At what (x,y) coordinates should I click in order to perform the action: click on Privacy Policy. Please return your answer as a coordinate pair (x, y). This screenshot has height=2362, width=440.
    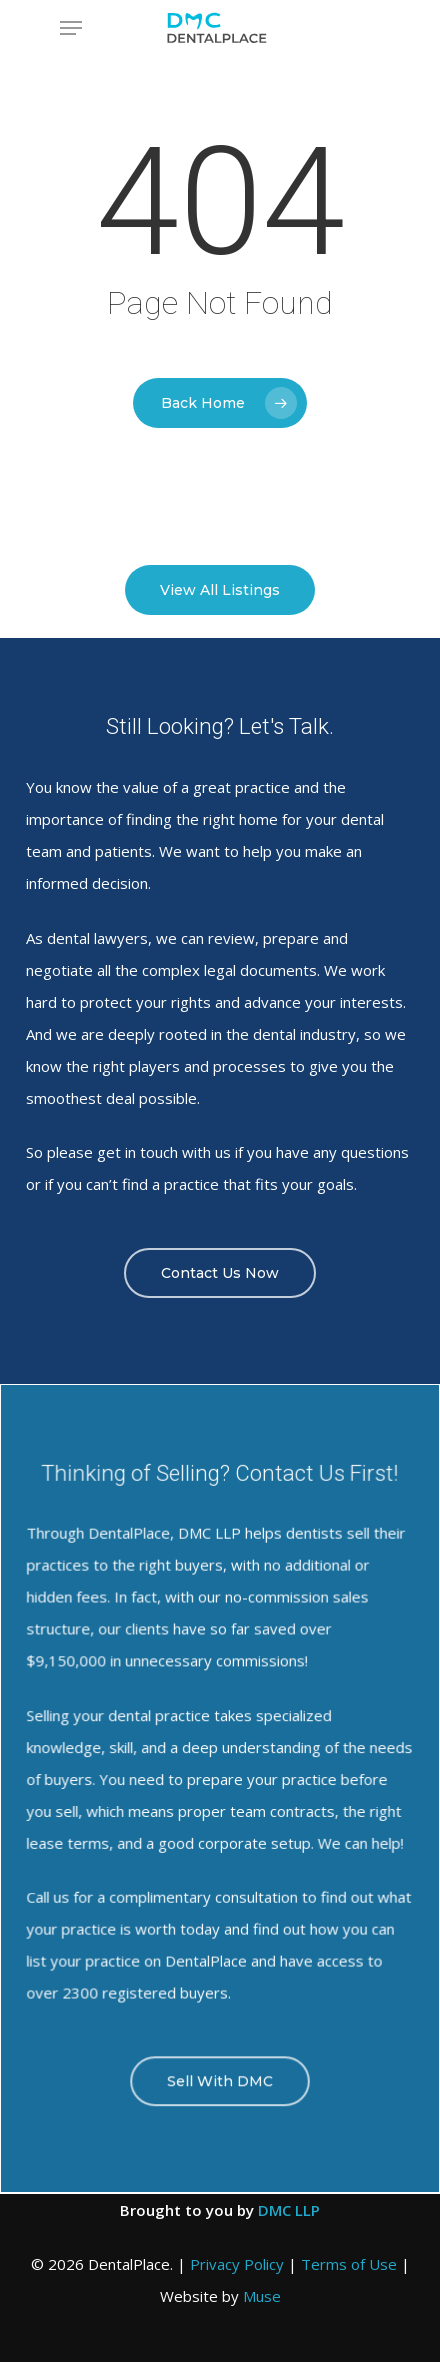
    Looking at the image, I should click on (237, 2264).